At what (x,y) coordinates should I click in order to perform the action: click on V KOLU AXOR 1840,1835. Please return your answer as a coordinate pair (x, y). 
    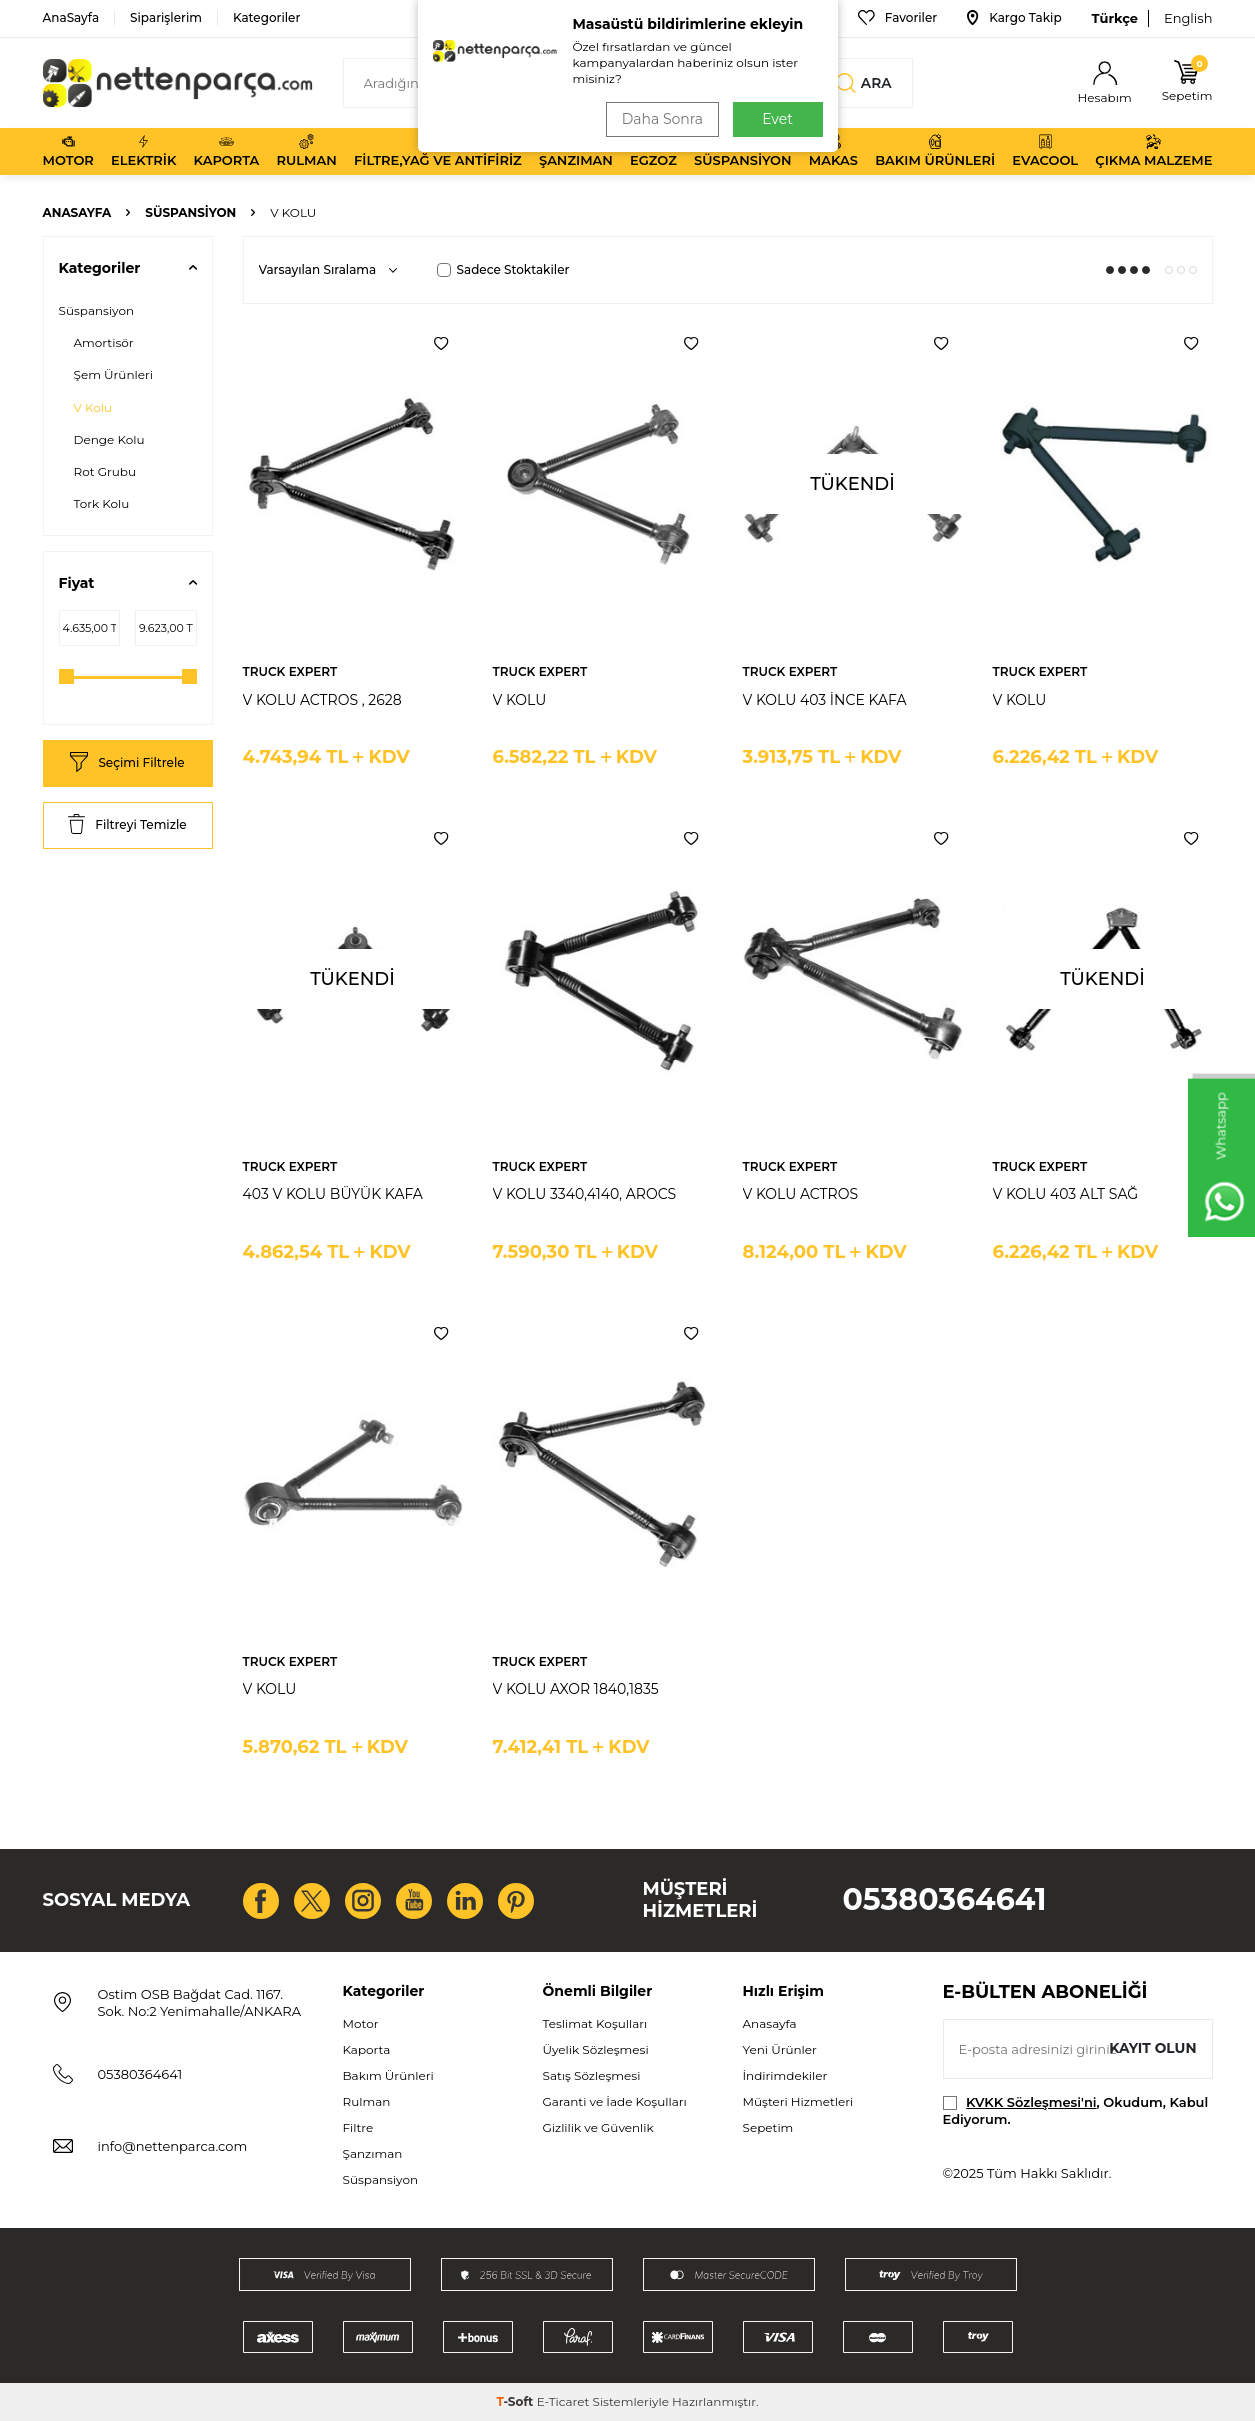
    Looking at the image, I should click on (576, 1689).